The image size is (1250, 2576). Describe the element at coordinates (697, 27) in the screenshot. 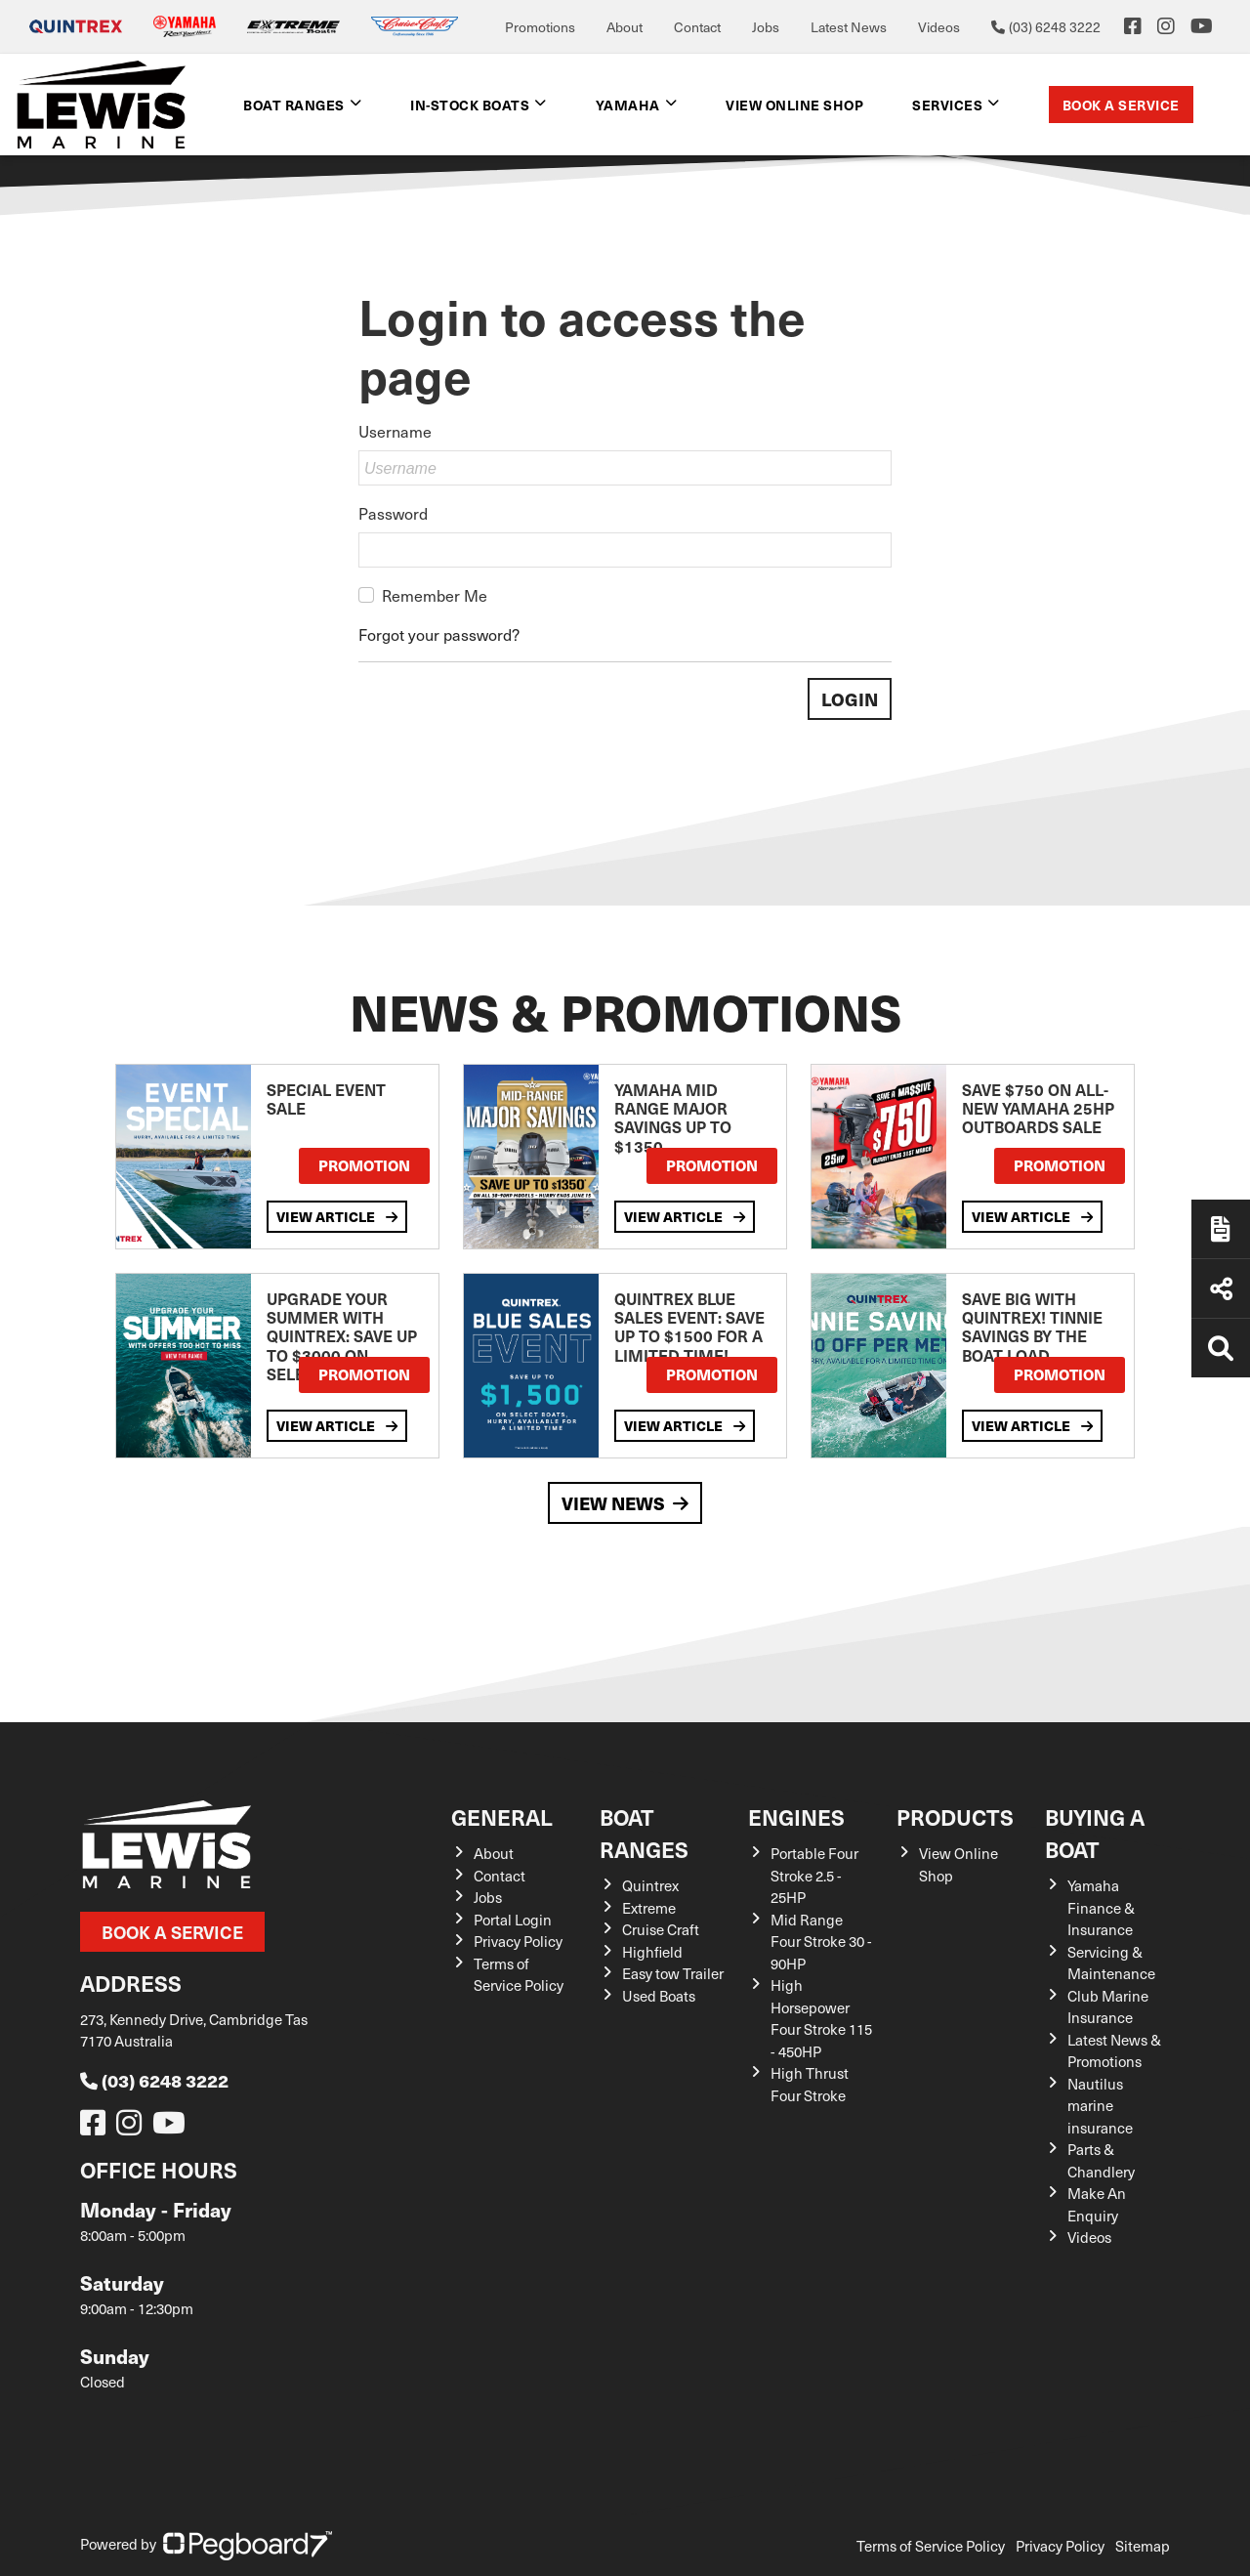

I see `Contact` at that location.